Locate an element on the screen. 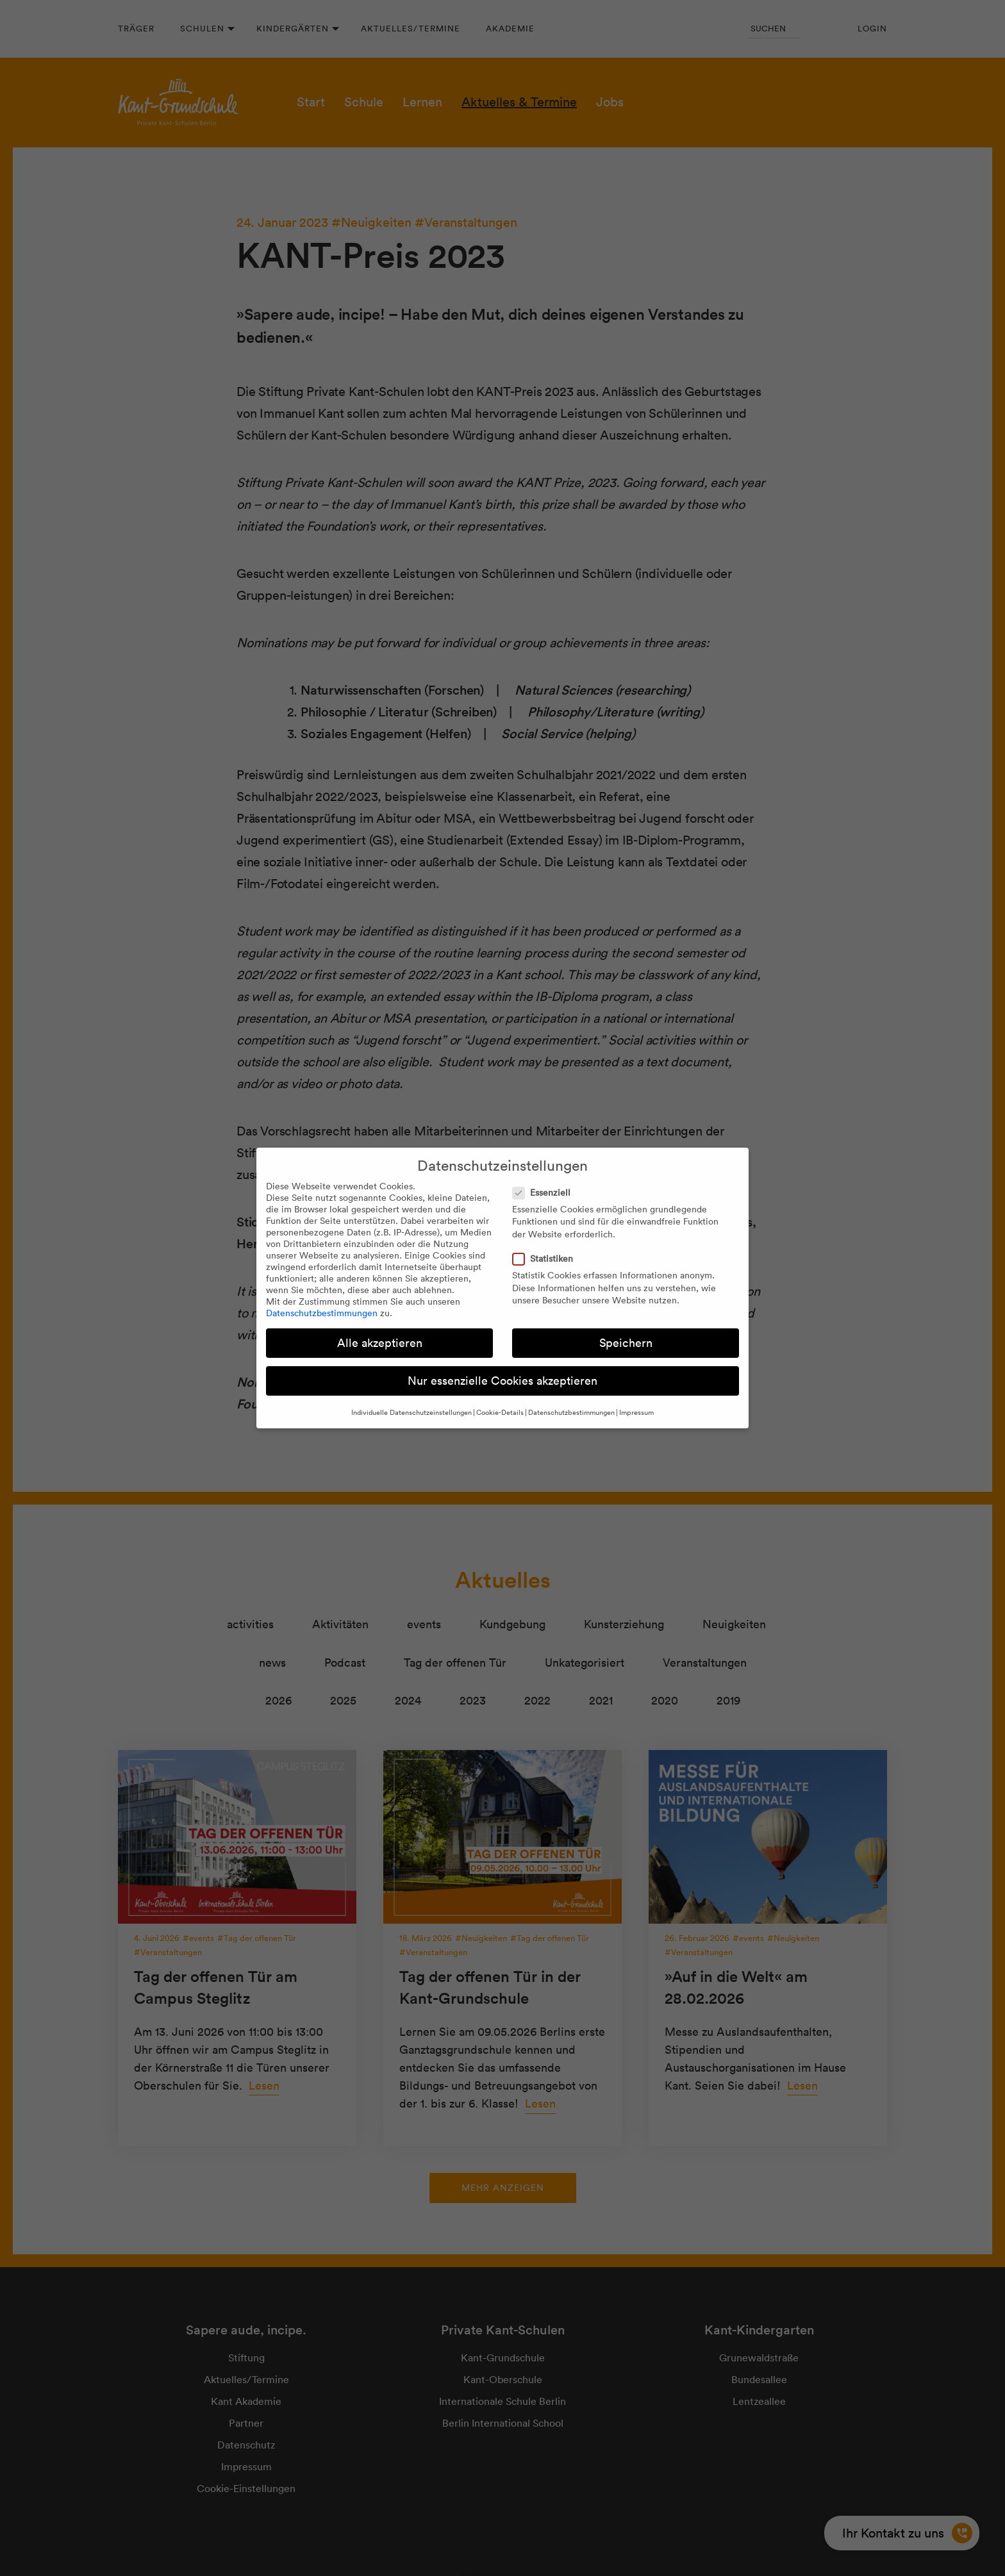 Image resolution: width=1005 pixels, height=2576 pixels. Speichern [button] is located at coordinates (625, 1342).